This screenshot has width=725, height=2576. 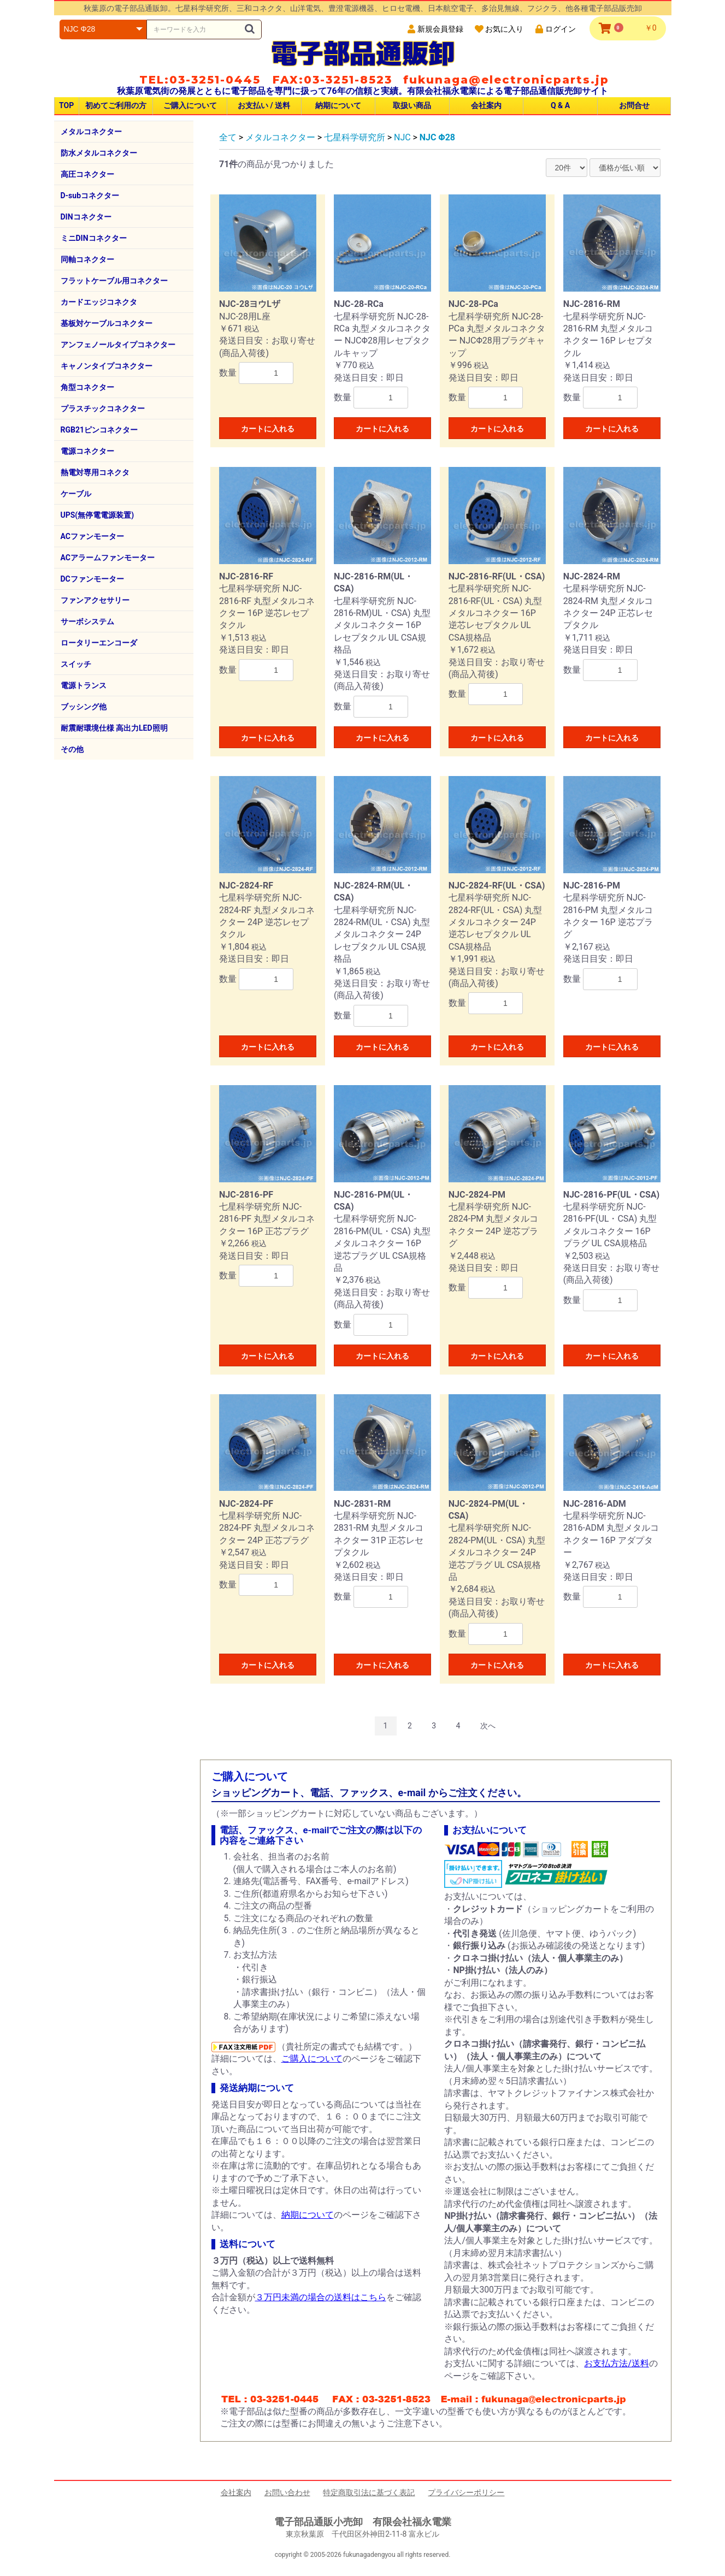 What do you see at coordinates (76, 664) in the screenshot?
I see `スイッチ` at bounding box center [76, 664].